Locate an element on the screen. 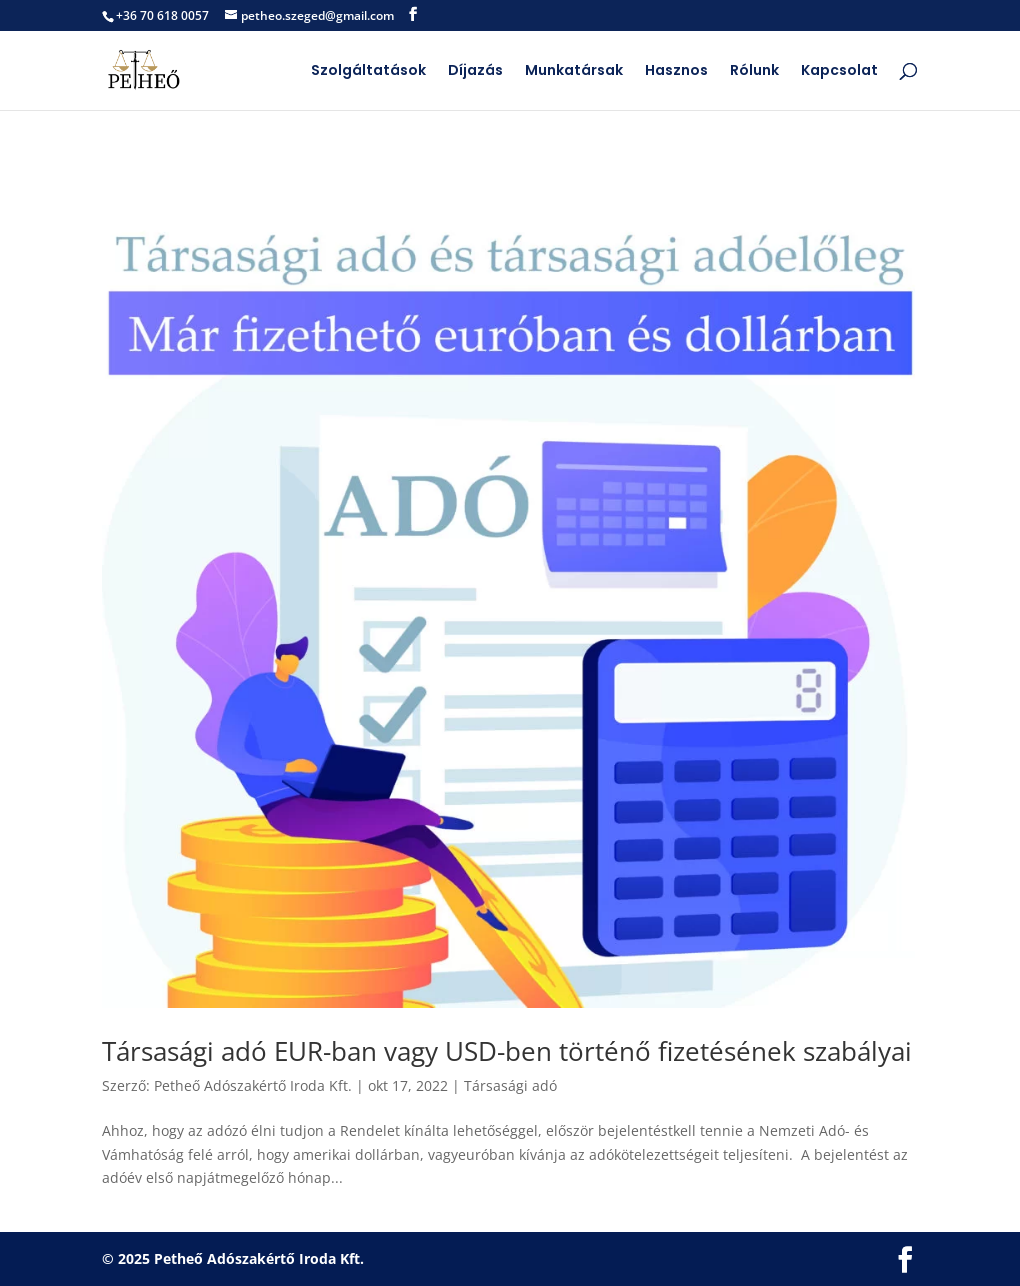  Kapcsolat is located at coordinates (839, 71).